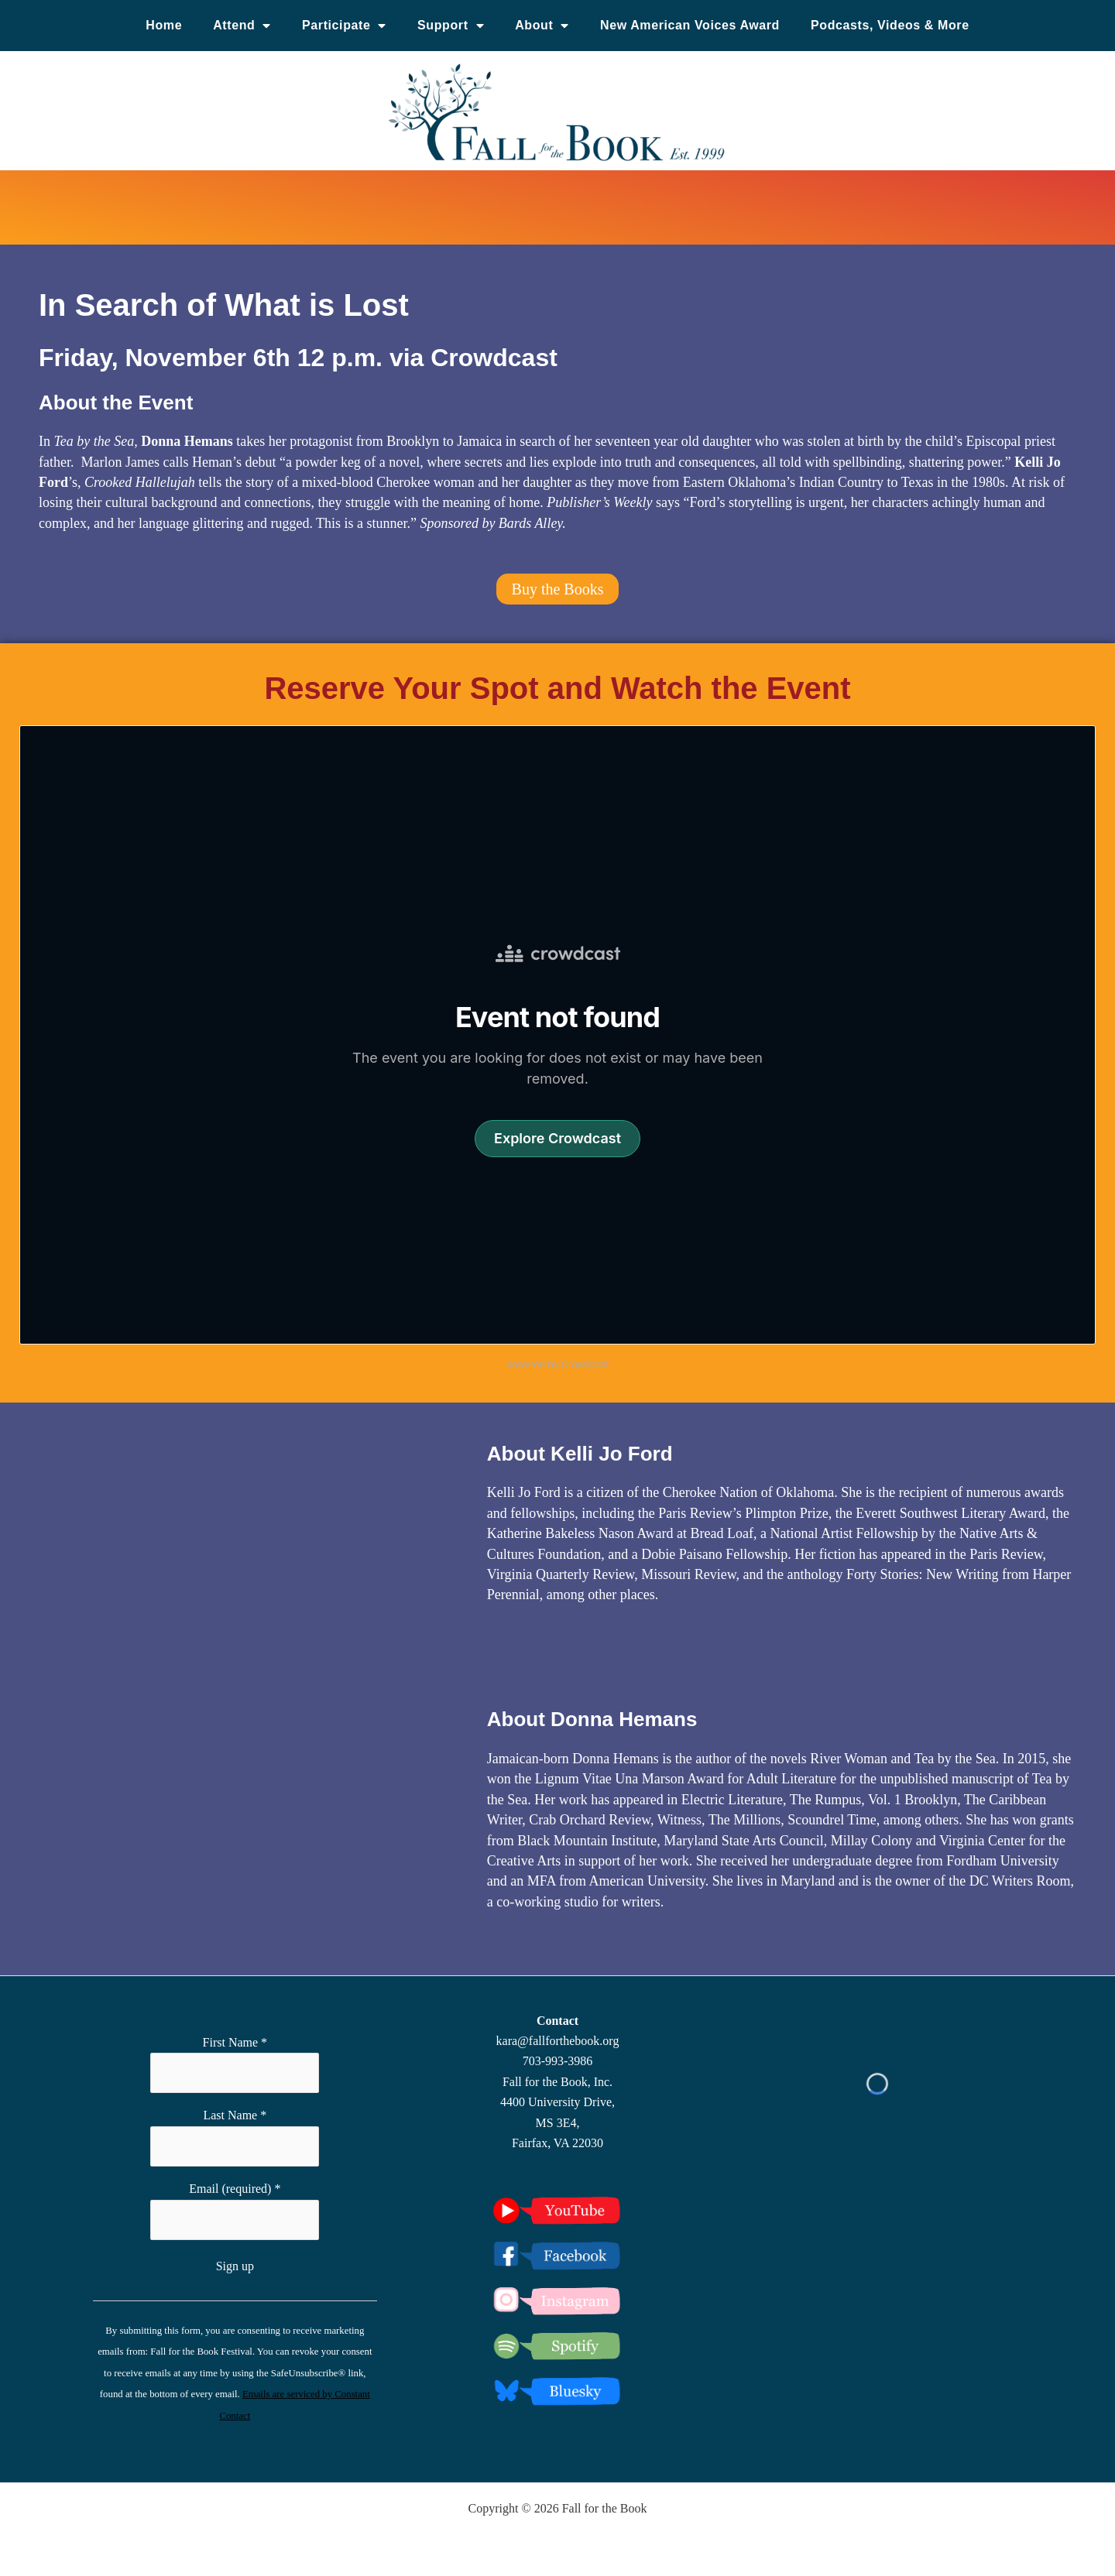  What do you see at coordinates (450, 25) in the screenshot?
I see `Support` at bounding box center [450, 25].